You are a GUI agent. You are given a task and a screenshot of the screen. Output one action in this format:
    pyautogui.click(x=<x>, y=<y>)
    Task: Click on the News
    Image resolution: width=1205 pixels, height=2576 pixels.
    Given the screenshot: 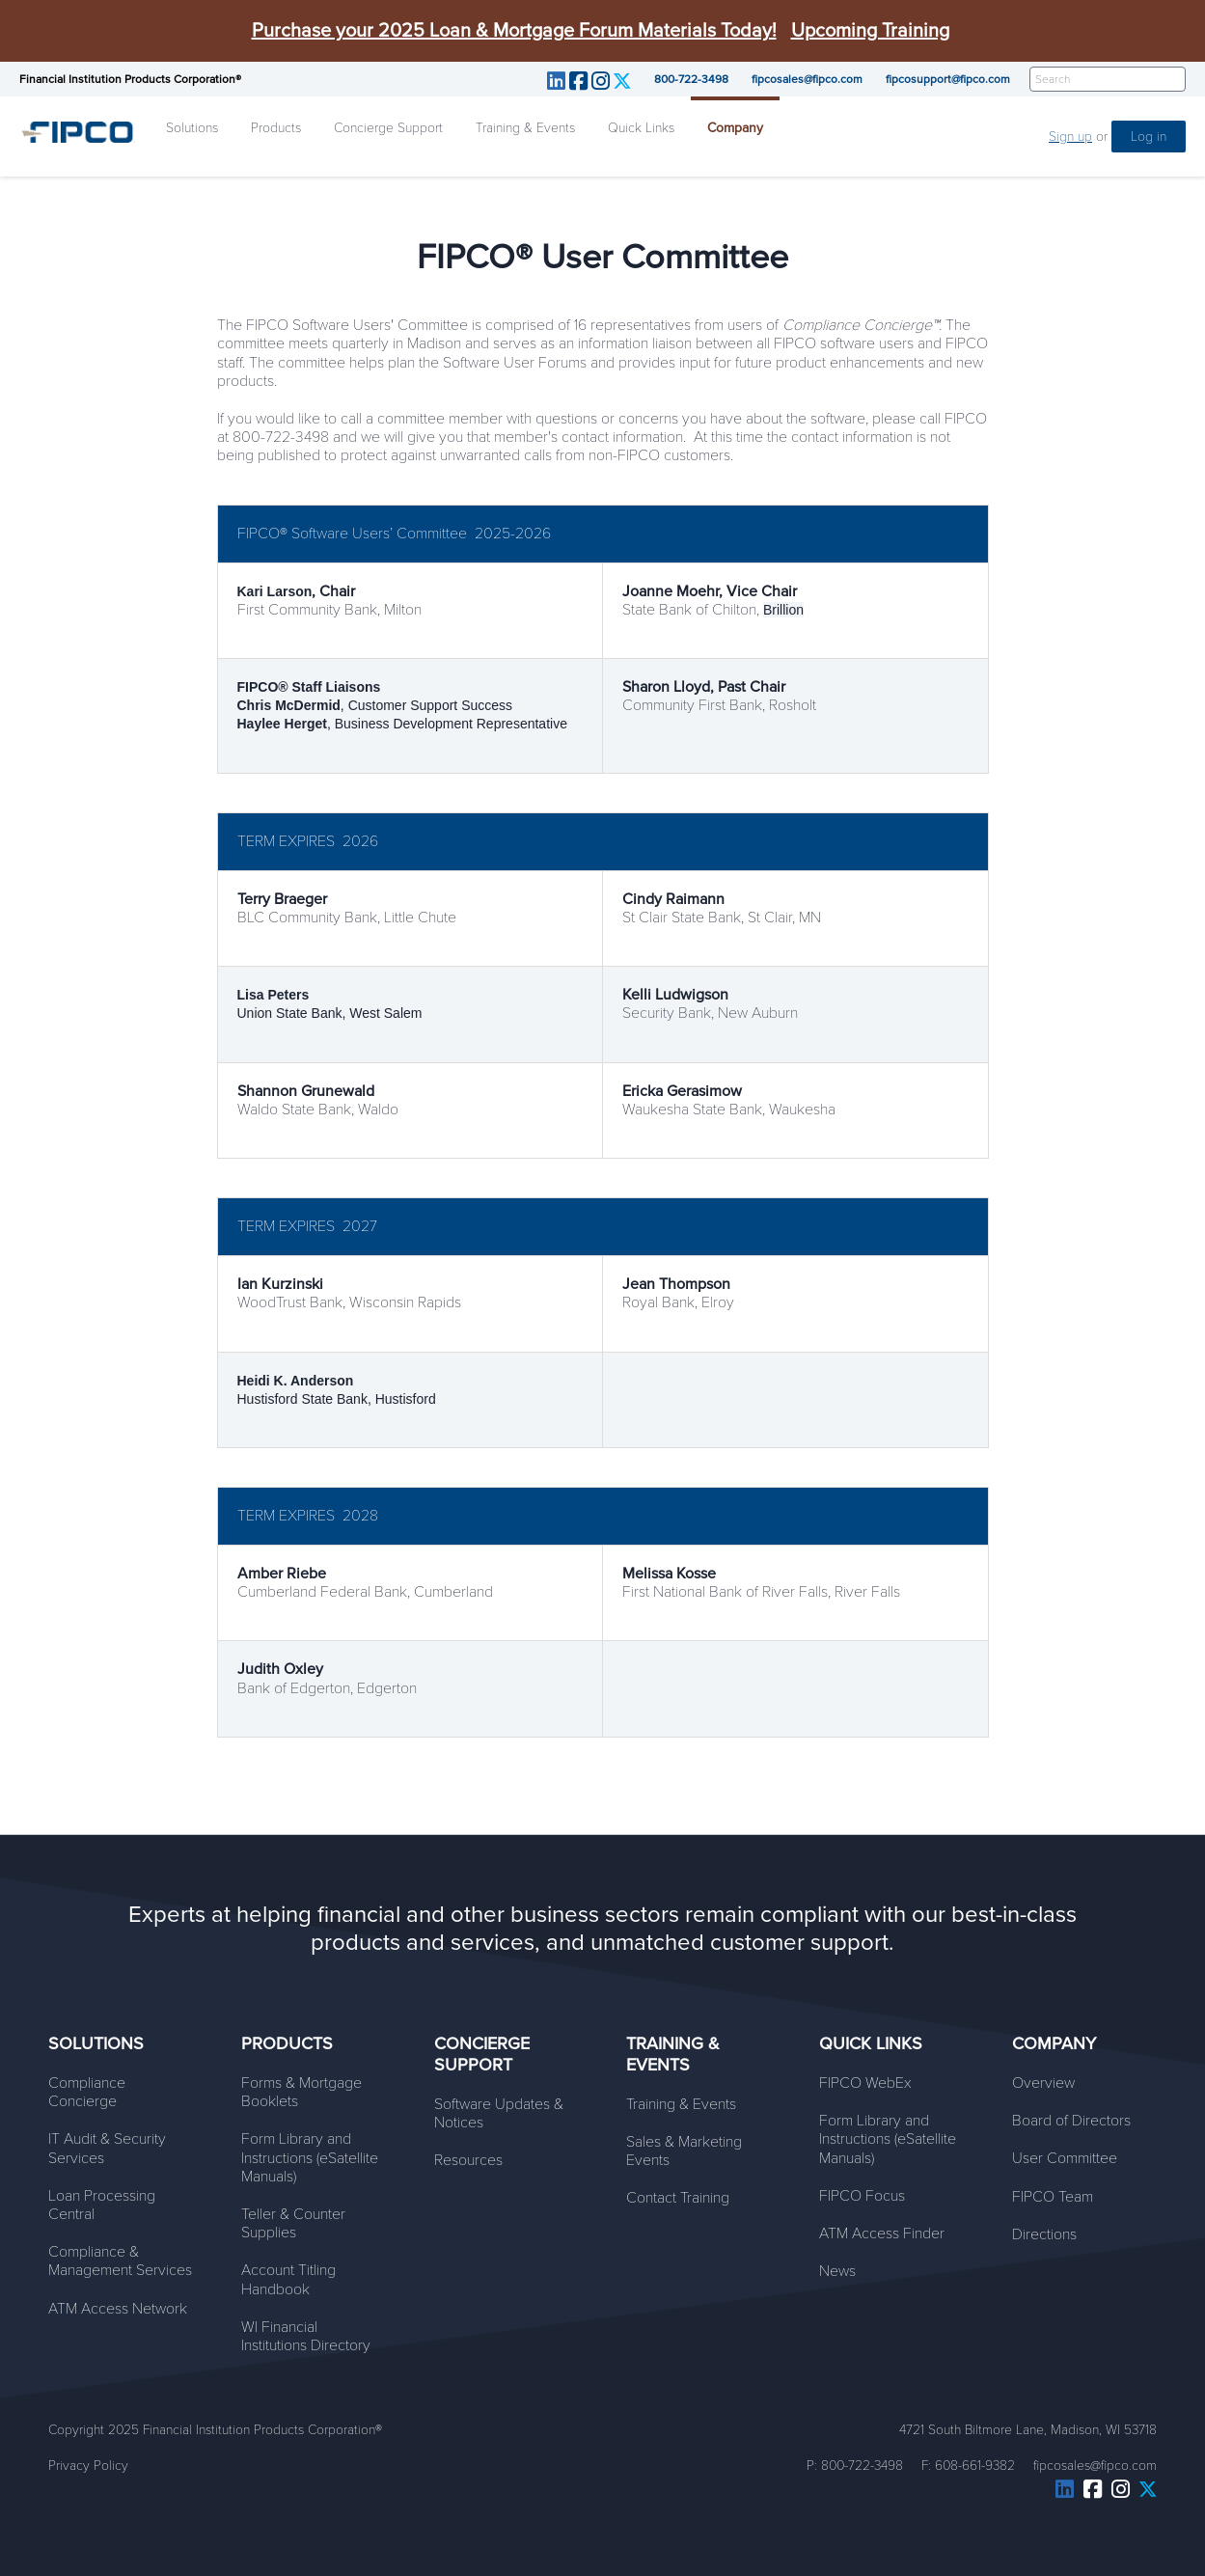 What is the action you would take?
    pyautogui.click(x=837, y=2271)
    